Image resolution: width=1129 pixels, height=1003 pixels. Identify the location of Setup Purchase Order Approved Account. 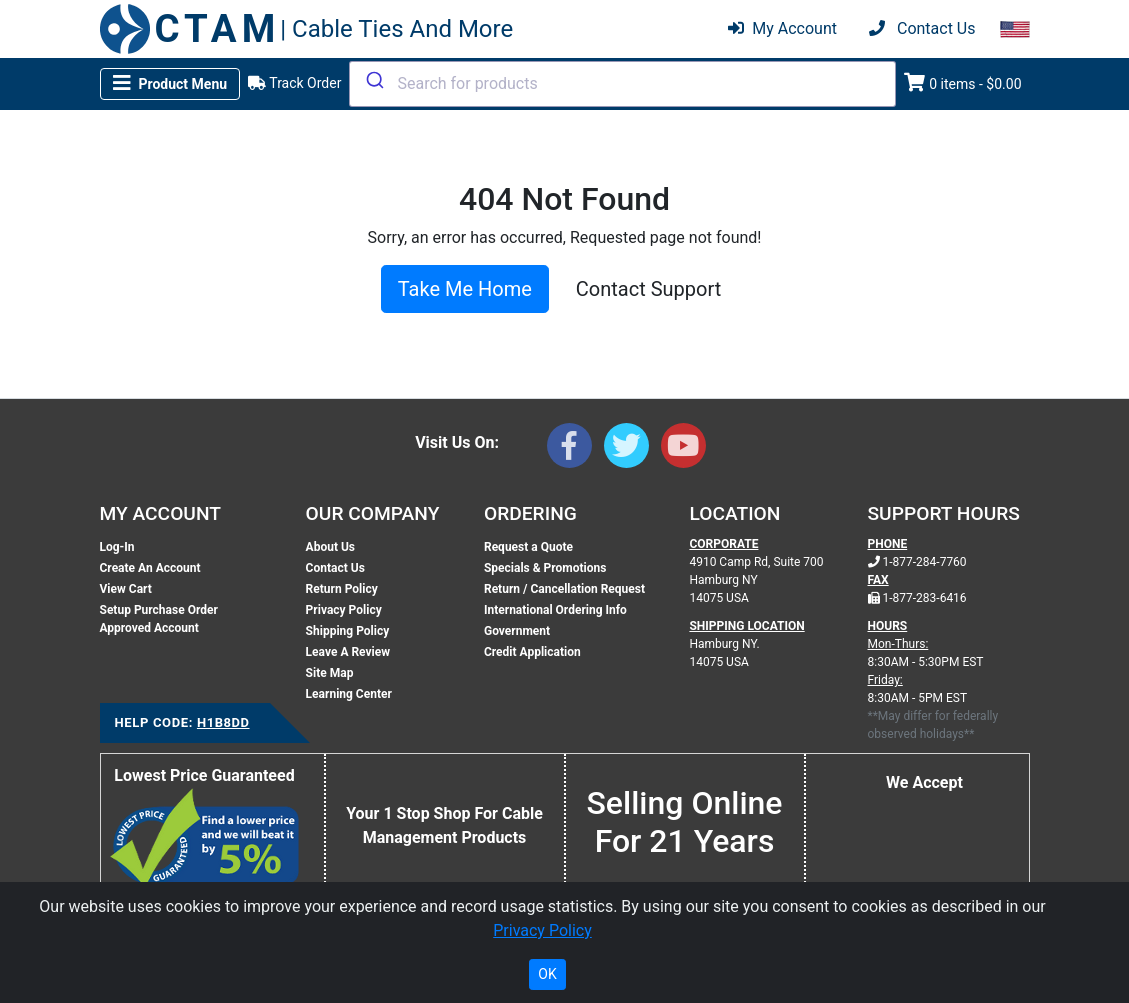
(159, 619).